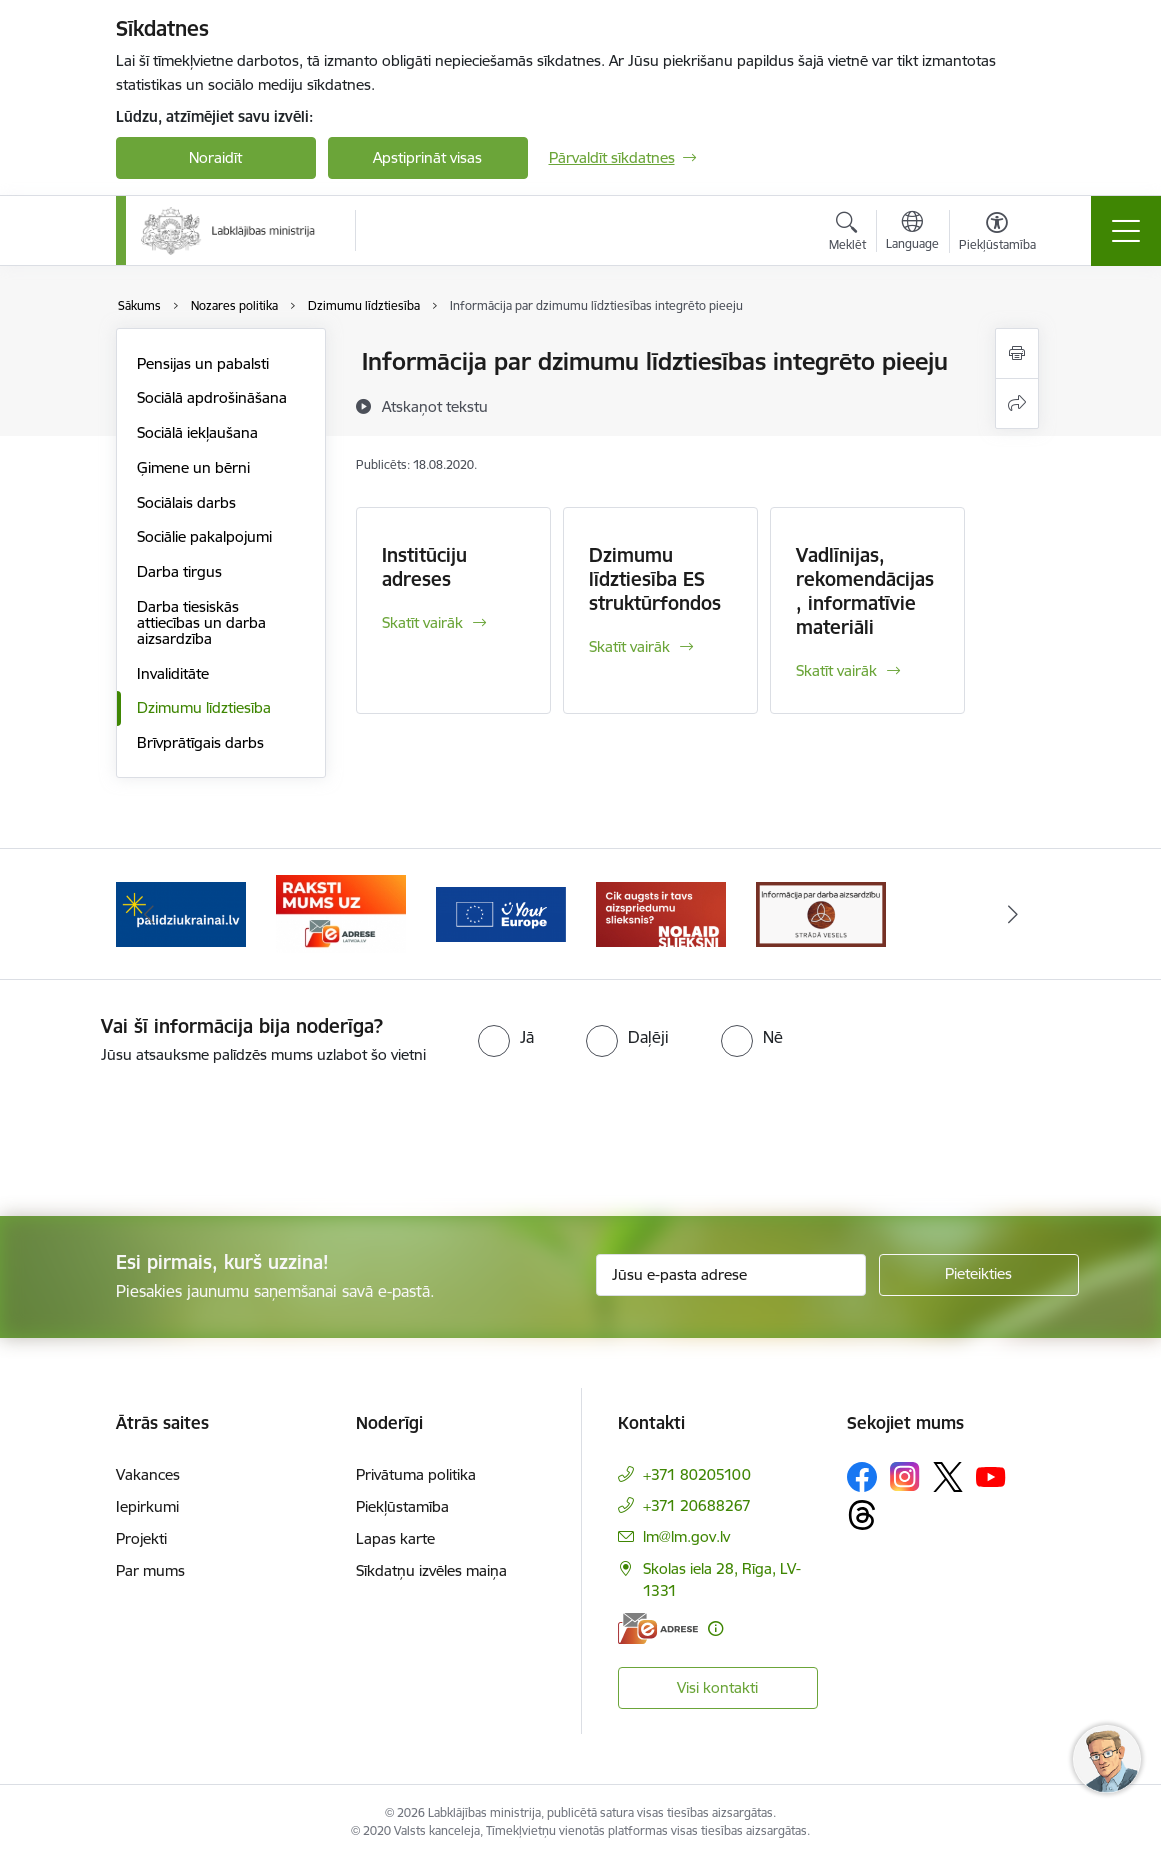 The image size is (1161, 1861). Describe the element at coordinates (1017, 353) in the screenshot. I see `[Izdrukāt lapu]` at that location.